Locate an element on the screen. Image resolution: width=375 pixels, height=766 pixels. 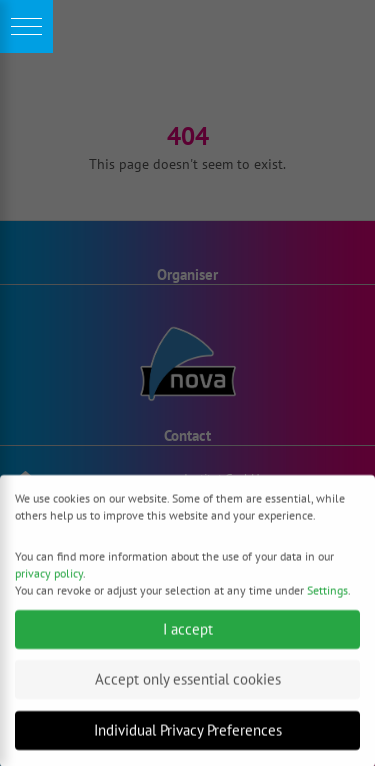
Accept only essential cookies [button] is located at coordinates (188, 685).